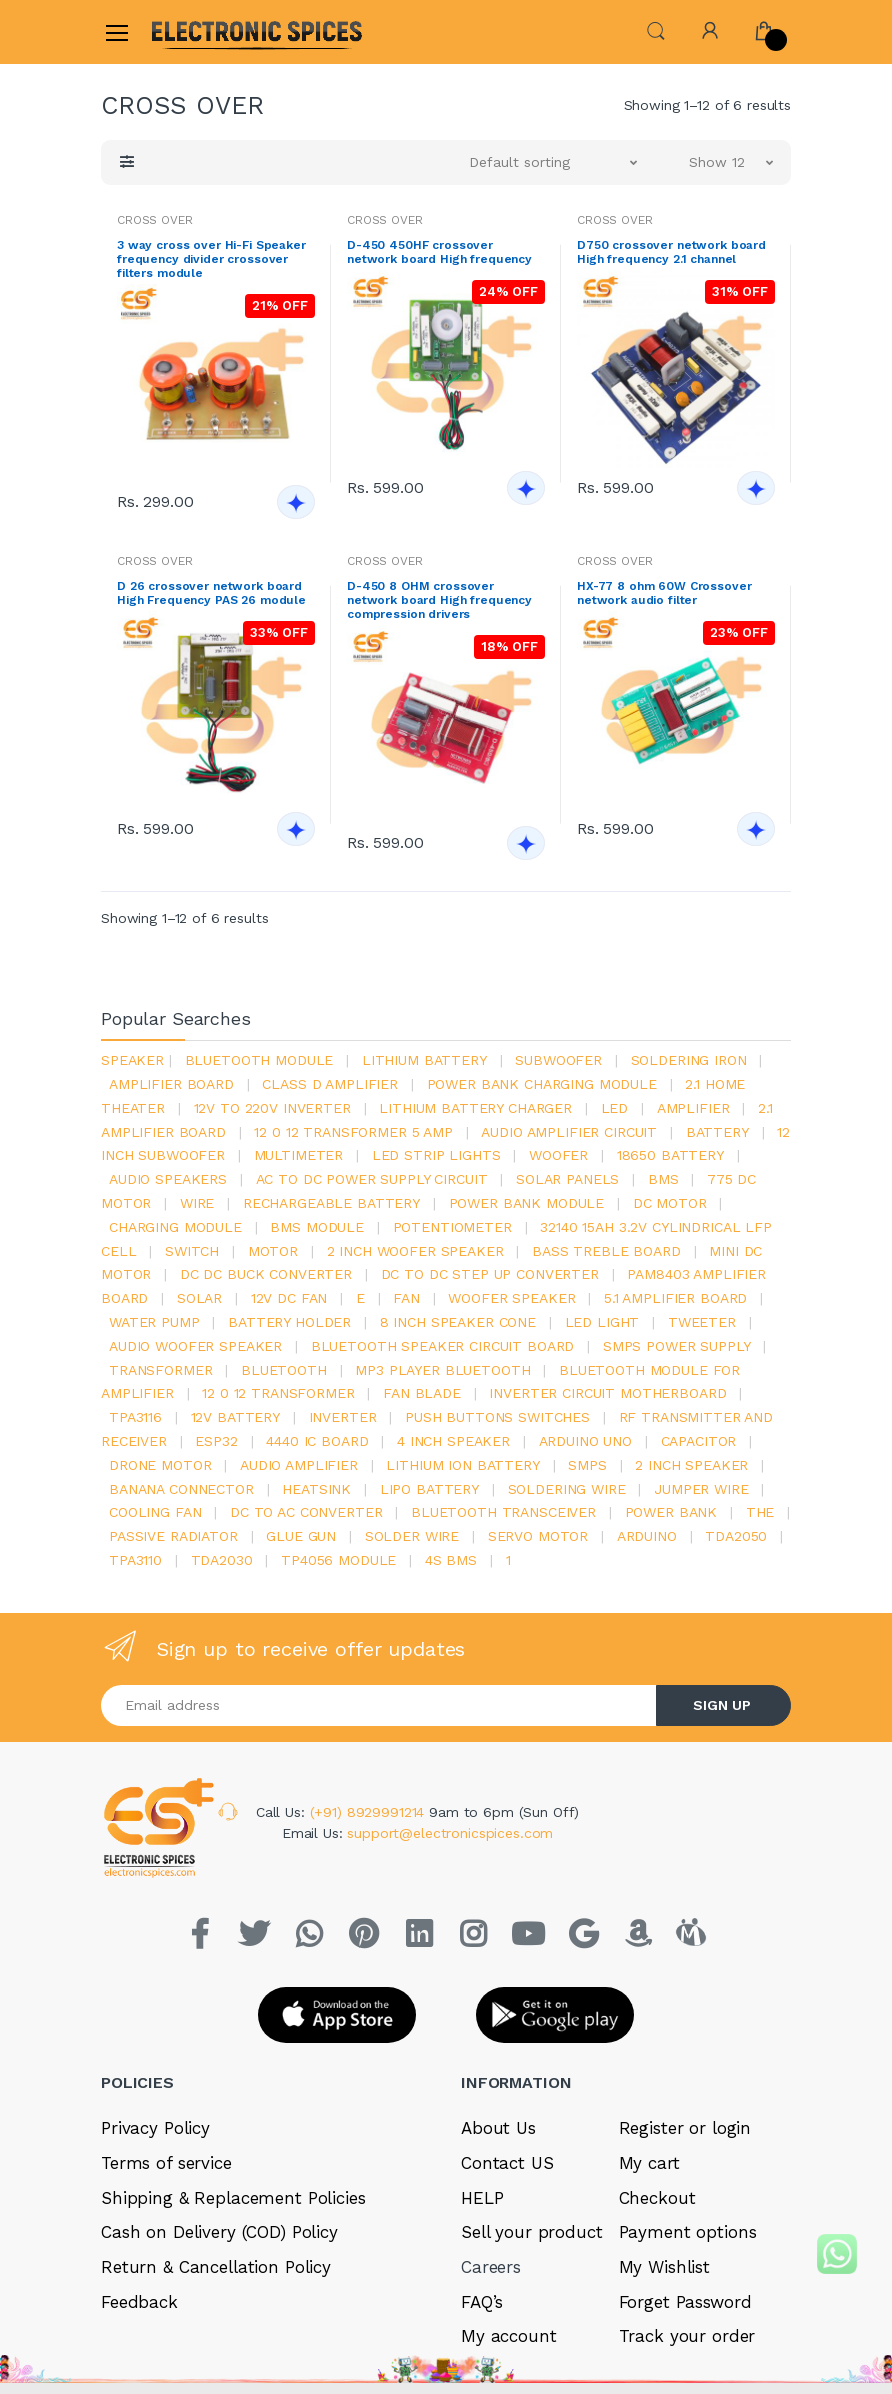  What do you see at coordinates (379, 1705) in the screenshot?
I see `[Email address]` at bounding box center [379, 1705].